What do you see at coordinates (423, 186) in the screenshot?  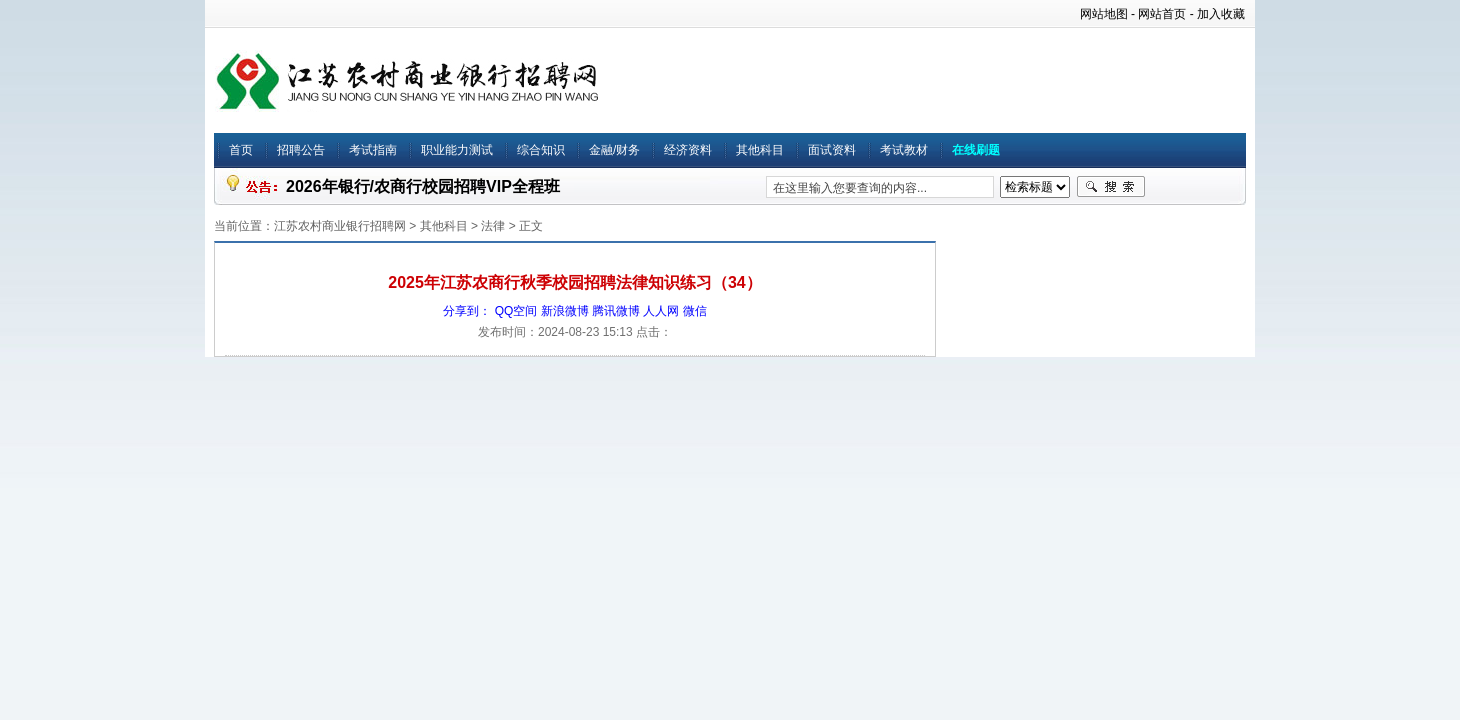 I see `2026年银行/农商行校园招聘VIP全程班` at bounding box center [423, 186].